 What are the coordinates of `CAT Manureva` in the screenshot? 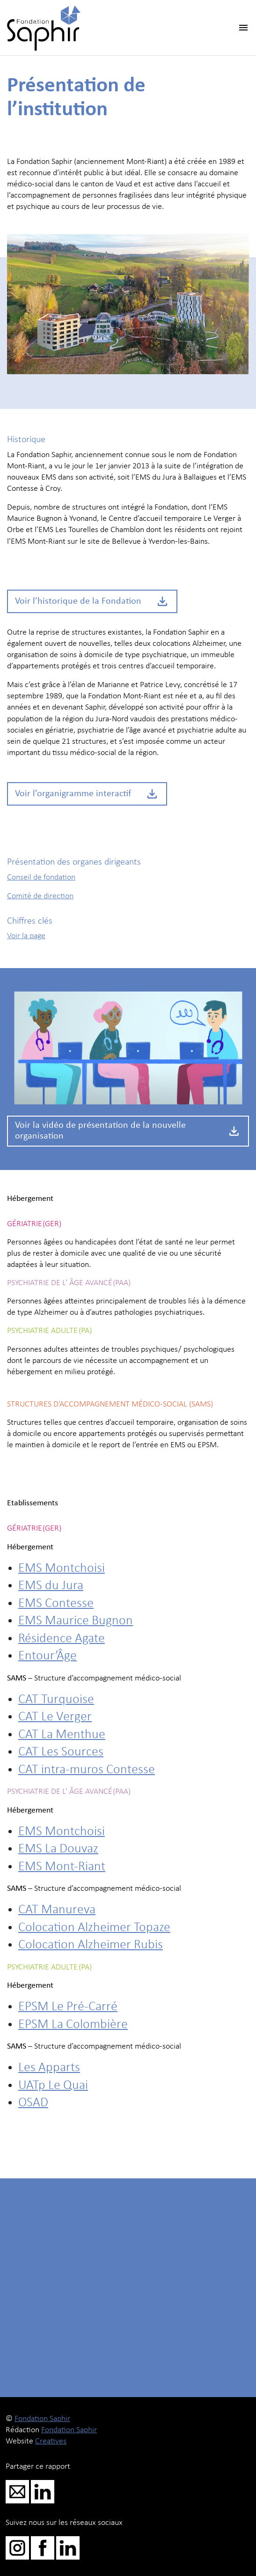 It's located at (56, 1910).